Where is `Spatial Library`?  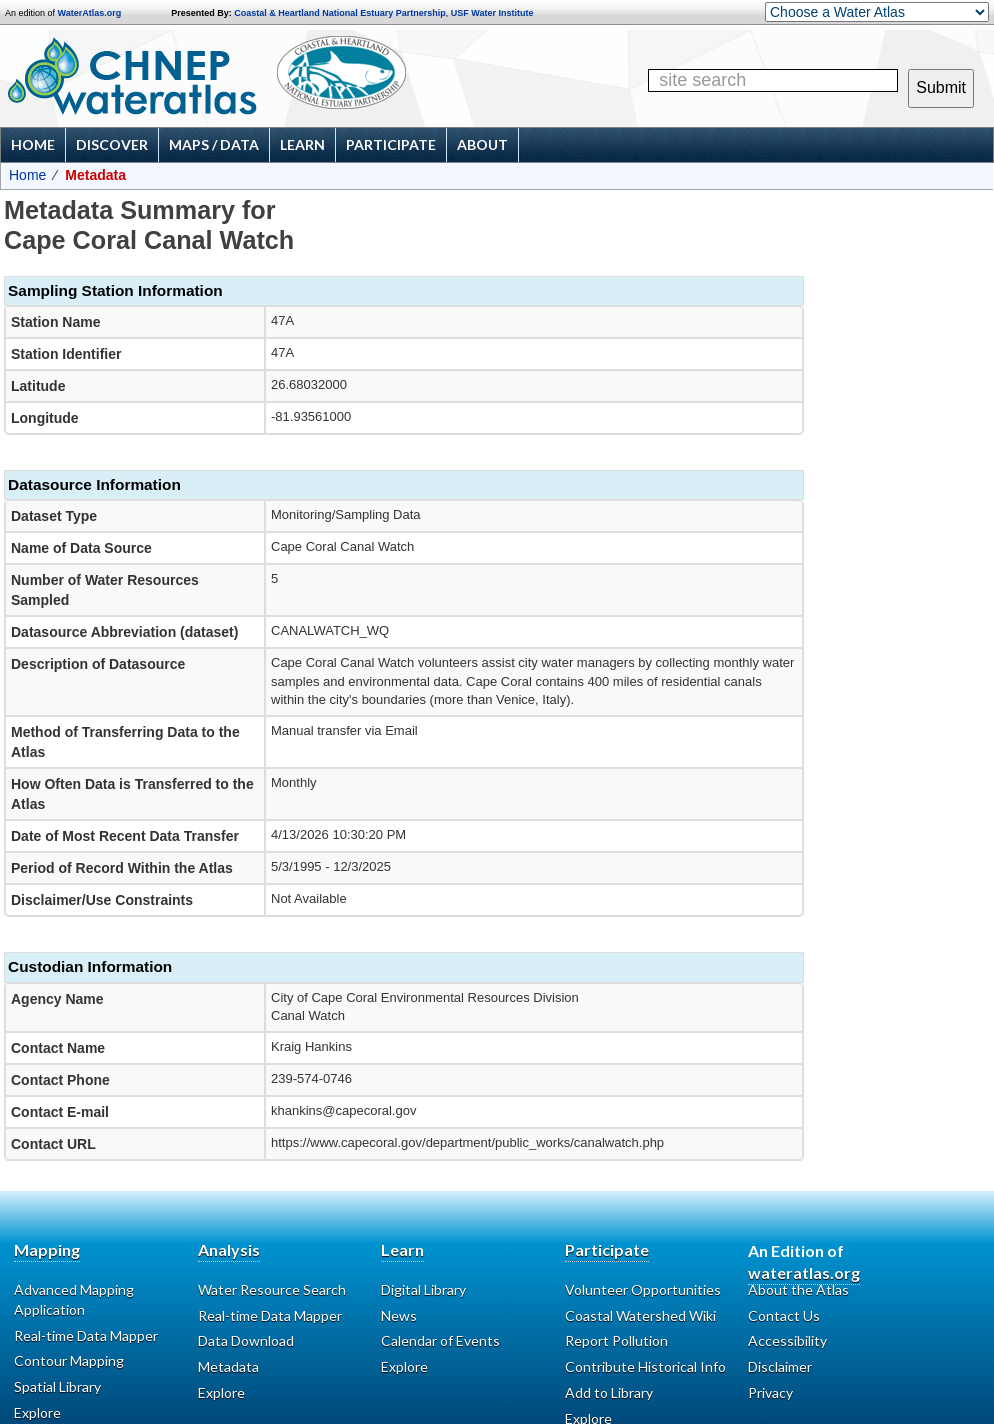
Spatial Library is located at coordinates (57, 1386).